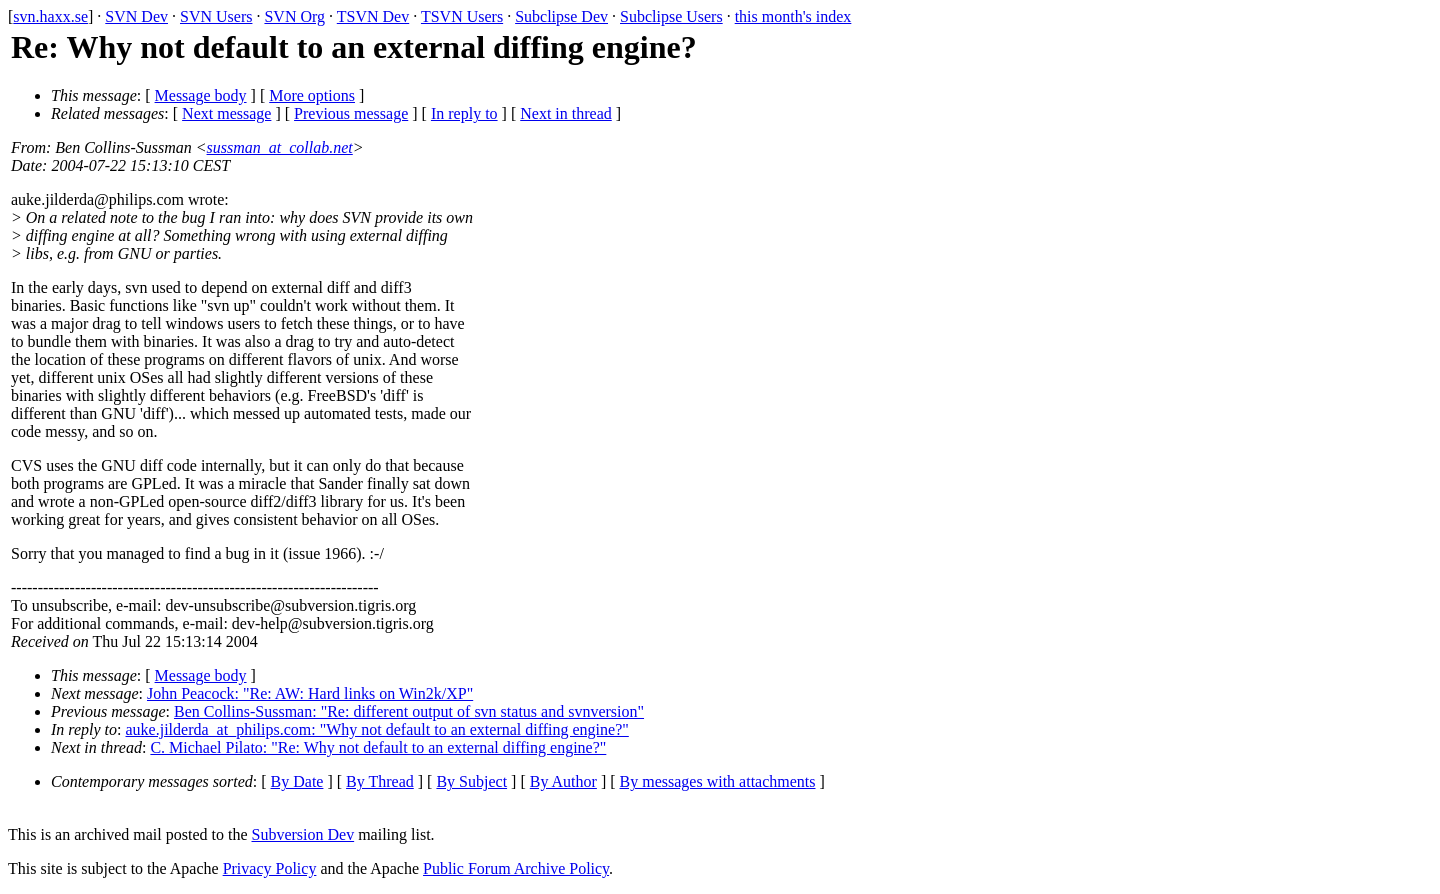  What do you see at coordinates (377, 729) in the screenshot?
I see `auke.jilderda_at_philips.com: "Why not default to an external diffing engine?"` at bounding box center [377, 729].